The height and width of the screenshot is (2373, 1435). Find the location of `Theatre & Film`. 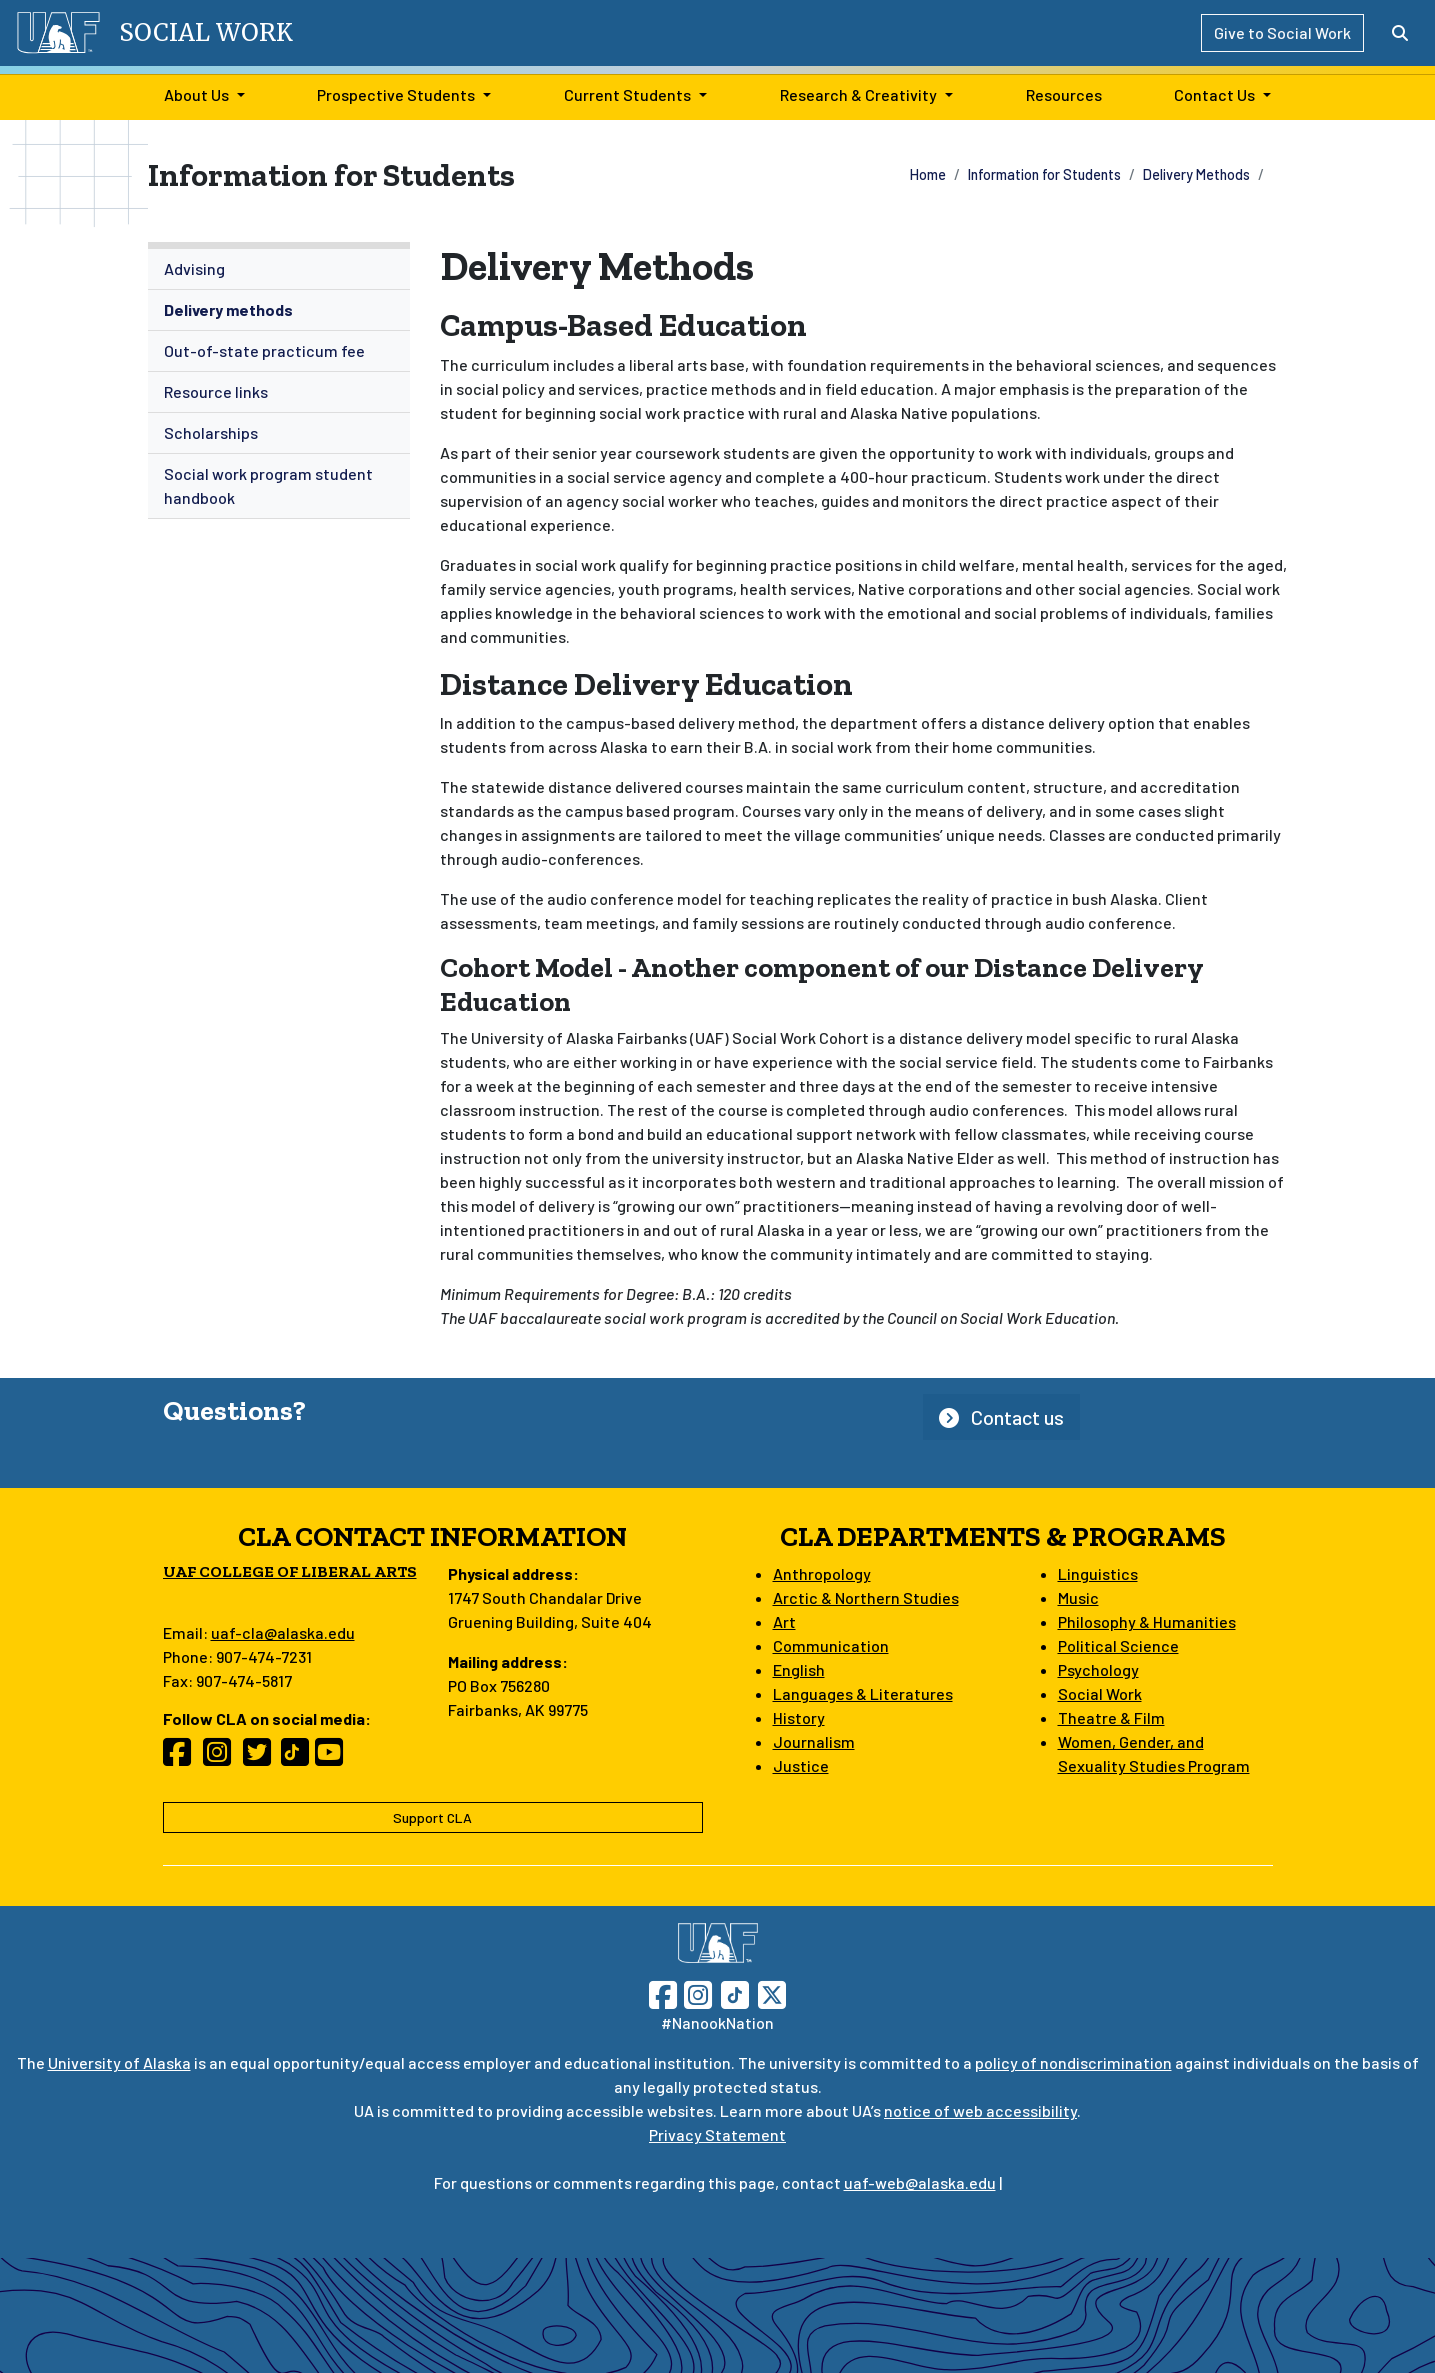

Theatre & Film is located at coordinates (1111, 1717).